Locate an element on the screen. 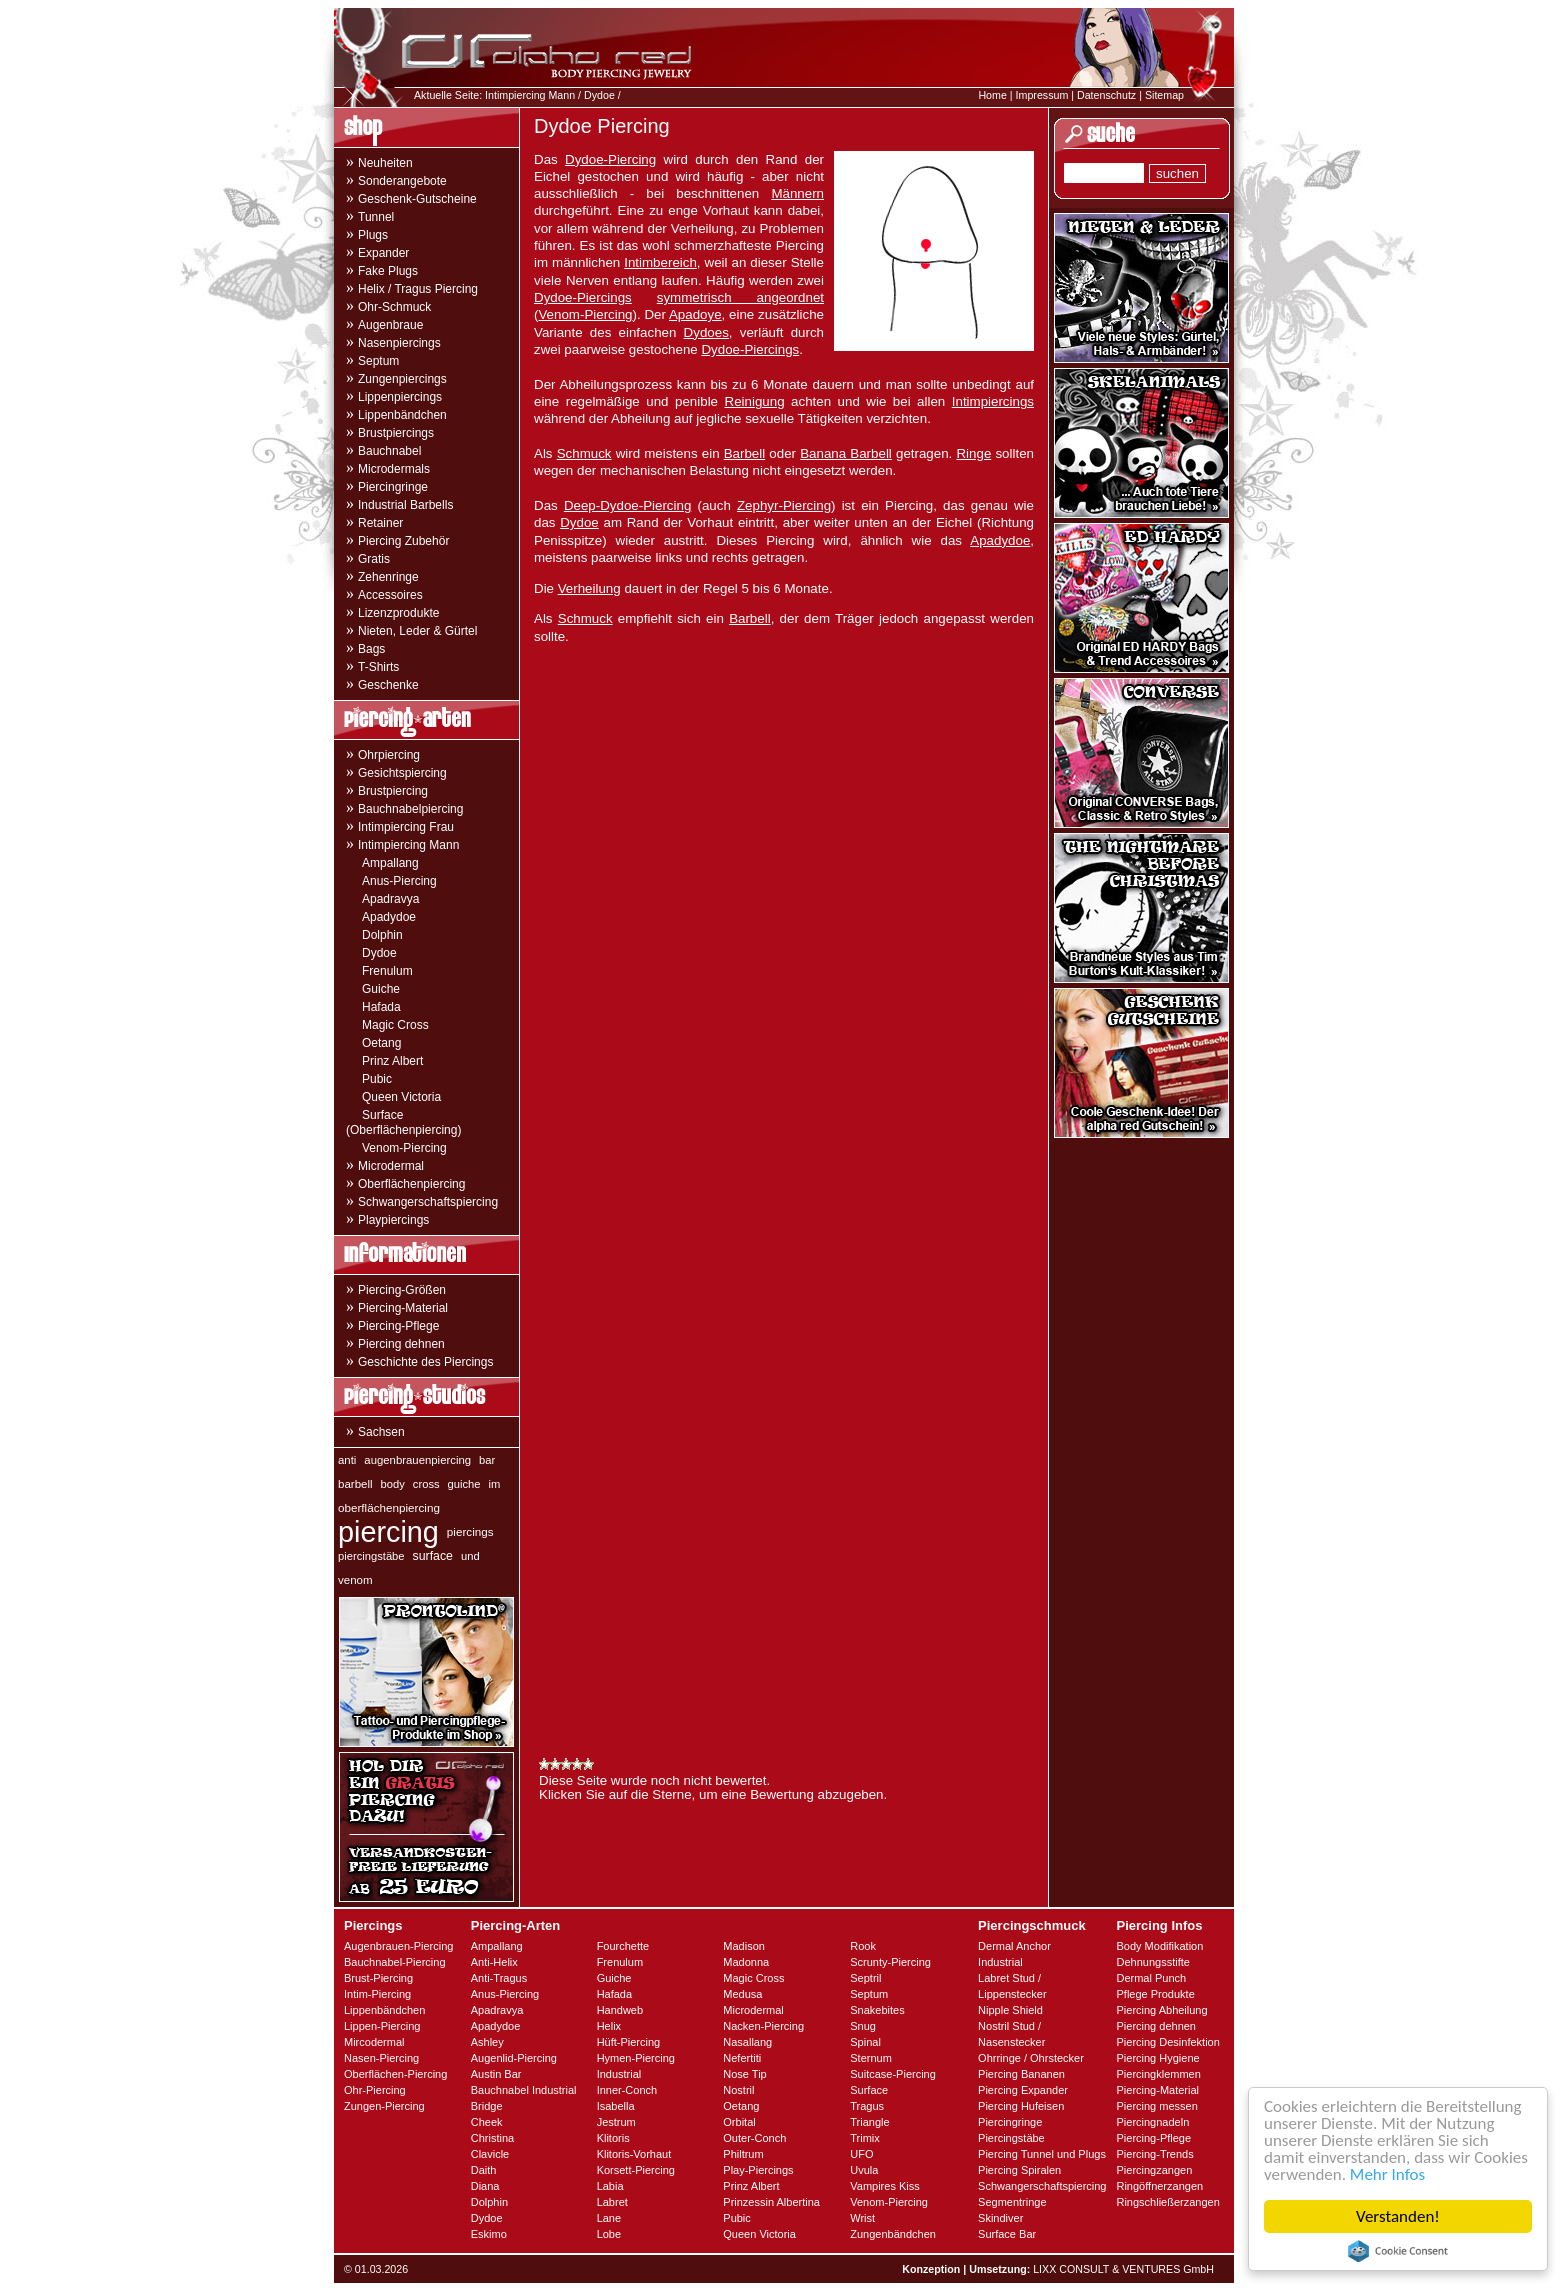 The image size is (1568, 2291). Zungenpiercings is located at coordinates (402, 379).